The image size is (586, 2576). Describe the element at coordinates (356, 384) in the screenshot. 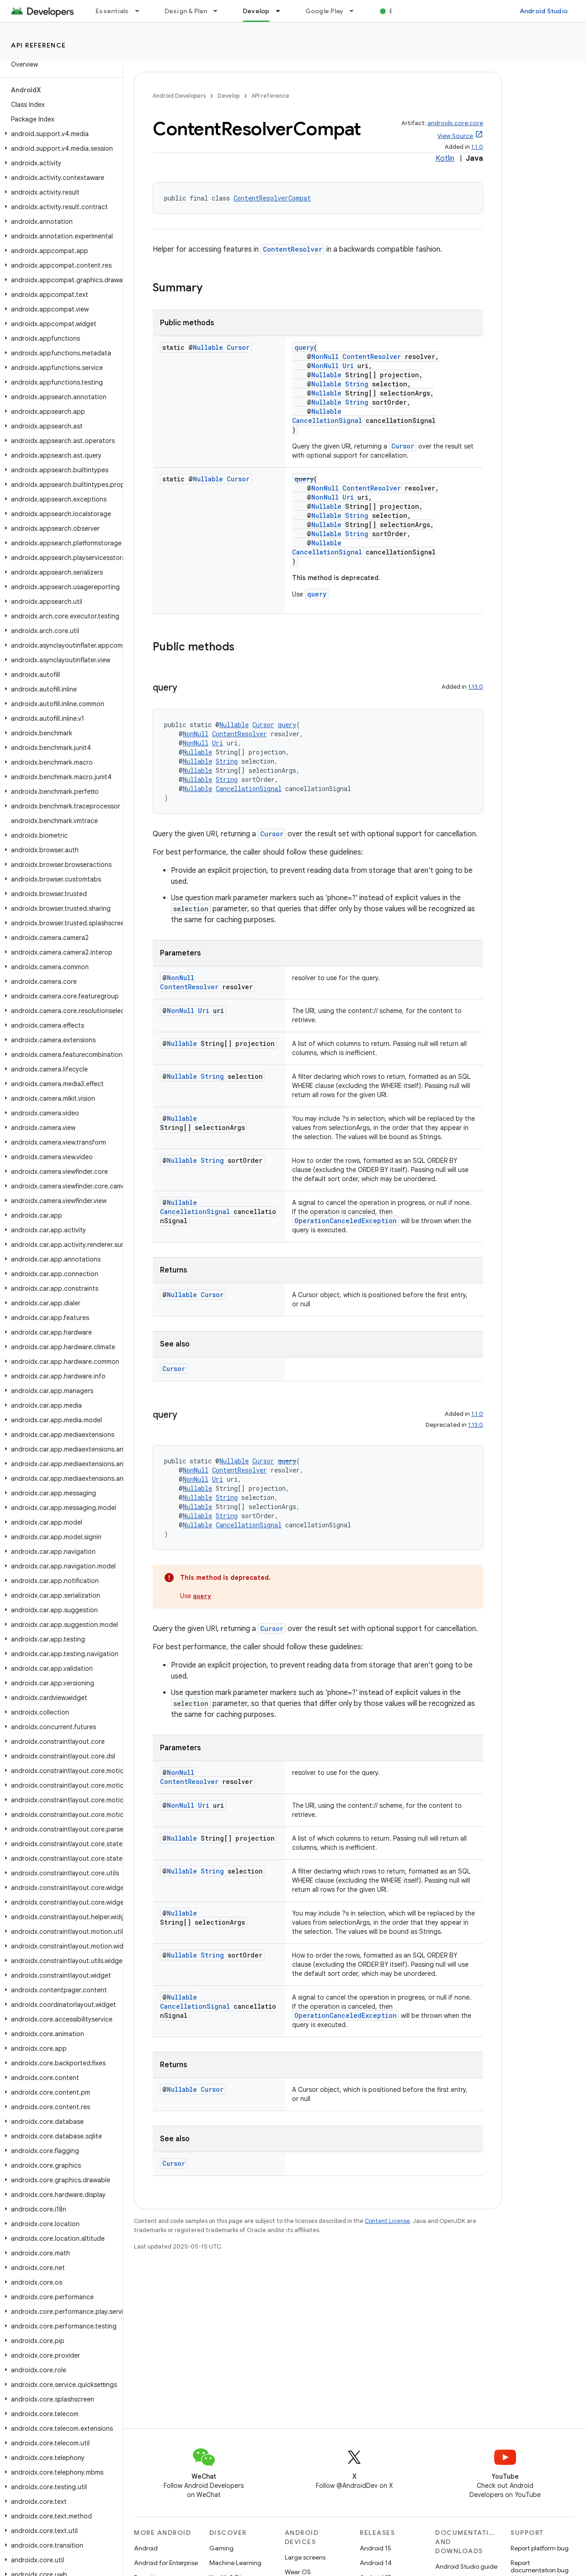

I see `String` at that location.